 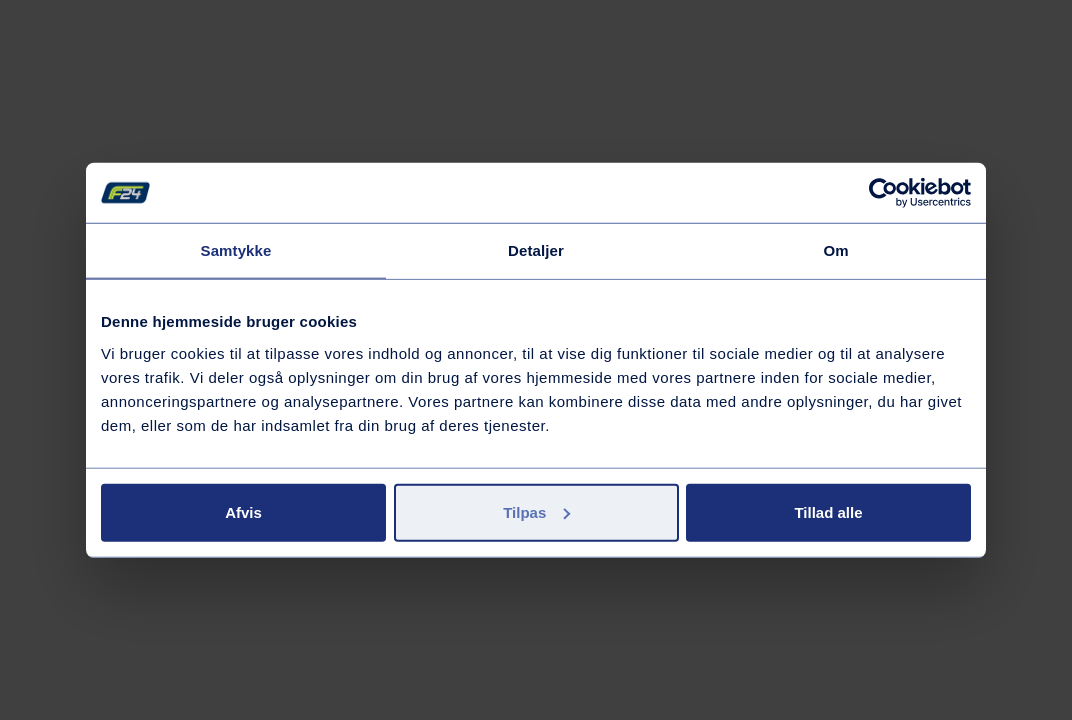 What do you see at coordinates (536, 511) in the screenshot?
I see `Tilpas` at bounding box center [536, 511].